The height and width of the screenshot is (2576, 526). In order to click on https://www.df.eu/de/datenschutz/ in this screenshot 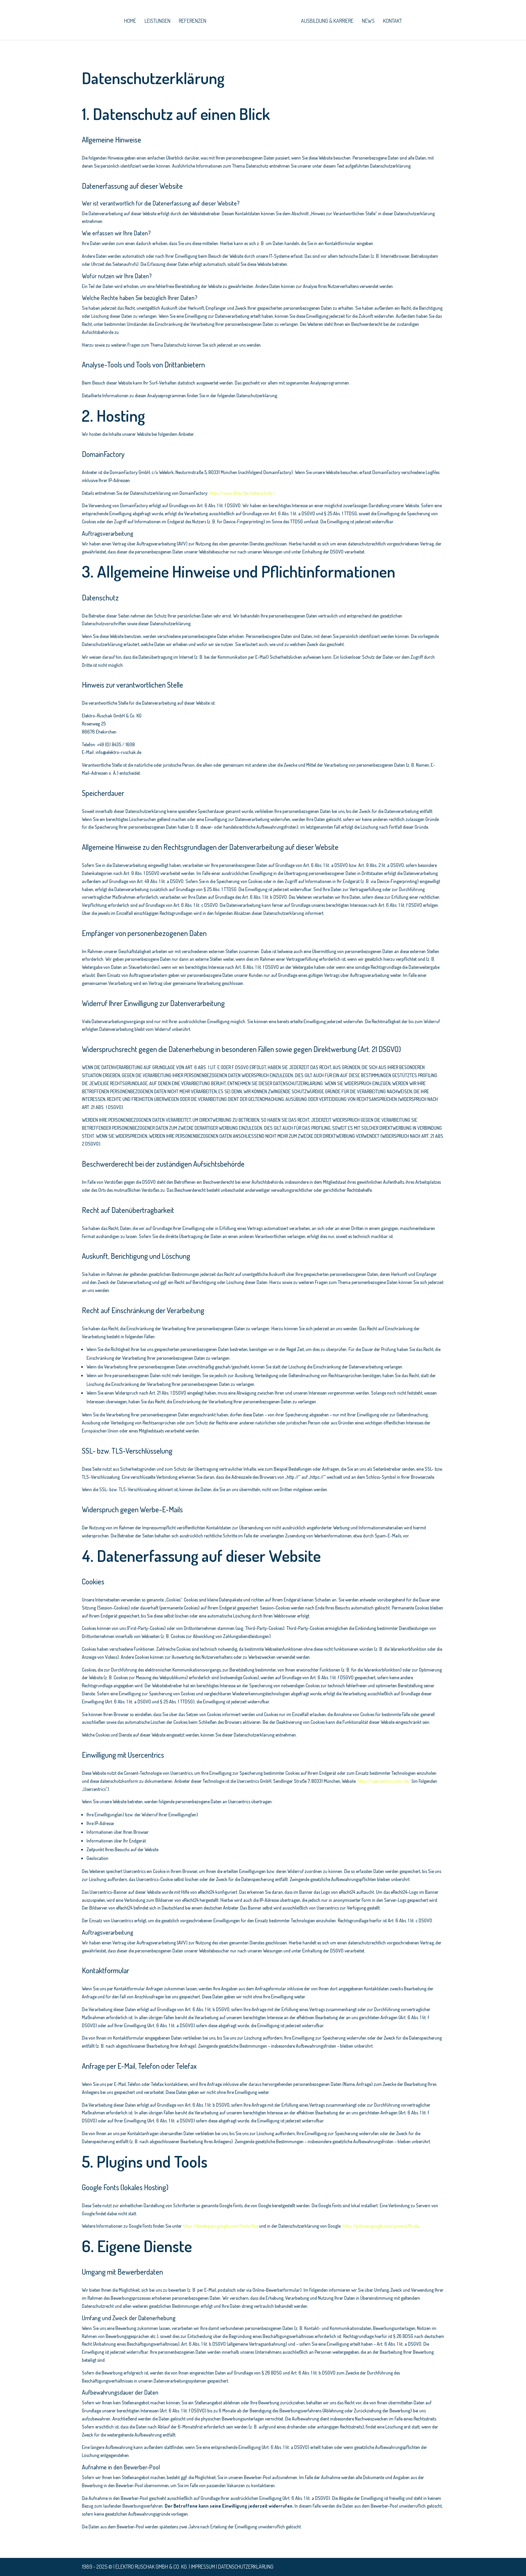, I will do `click(242, 493)`.